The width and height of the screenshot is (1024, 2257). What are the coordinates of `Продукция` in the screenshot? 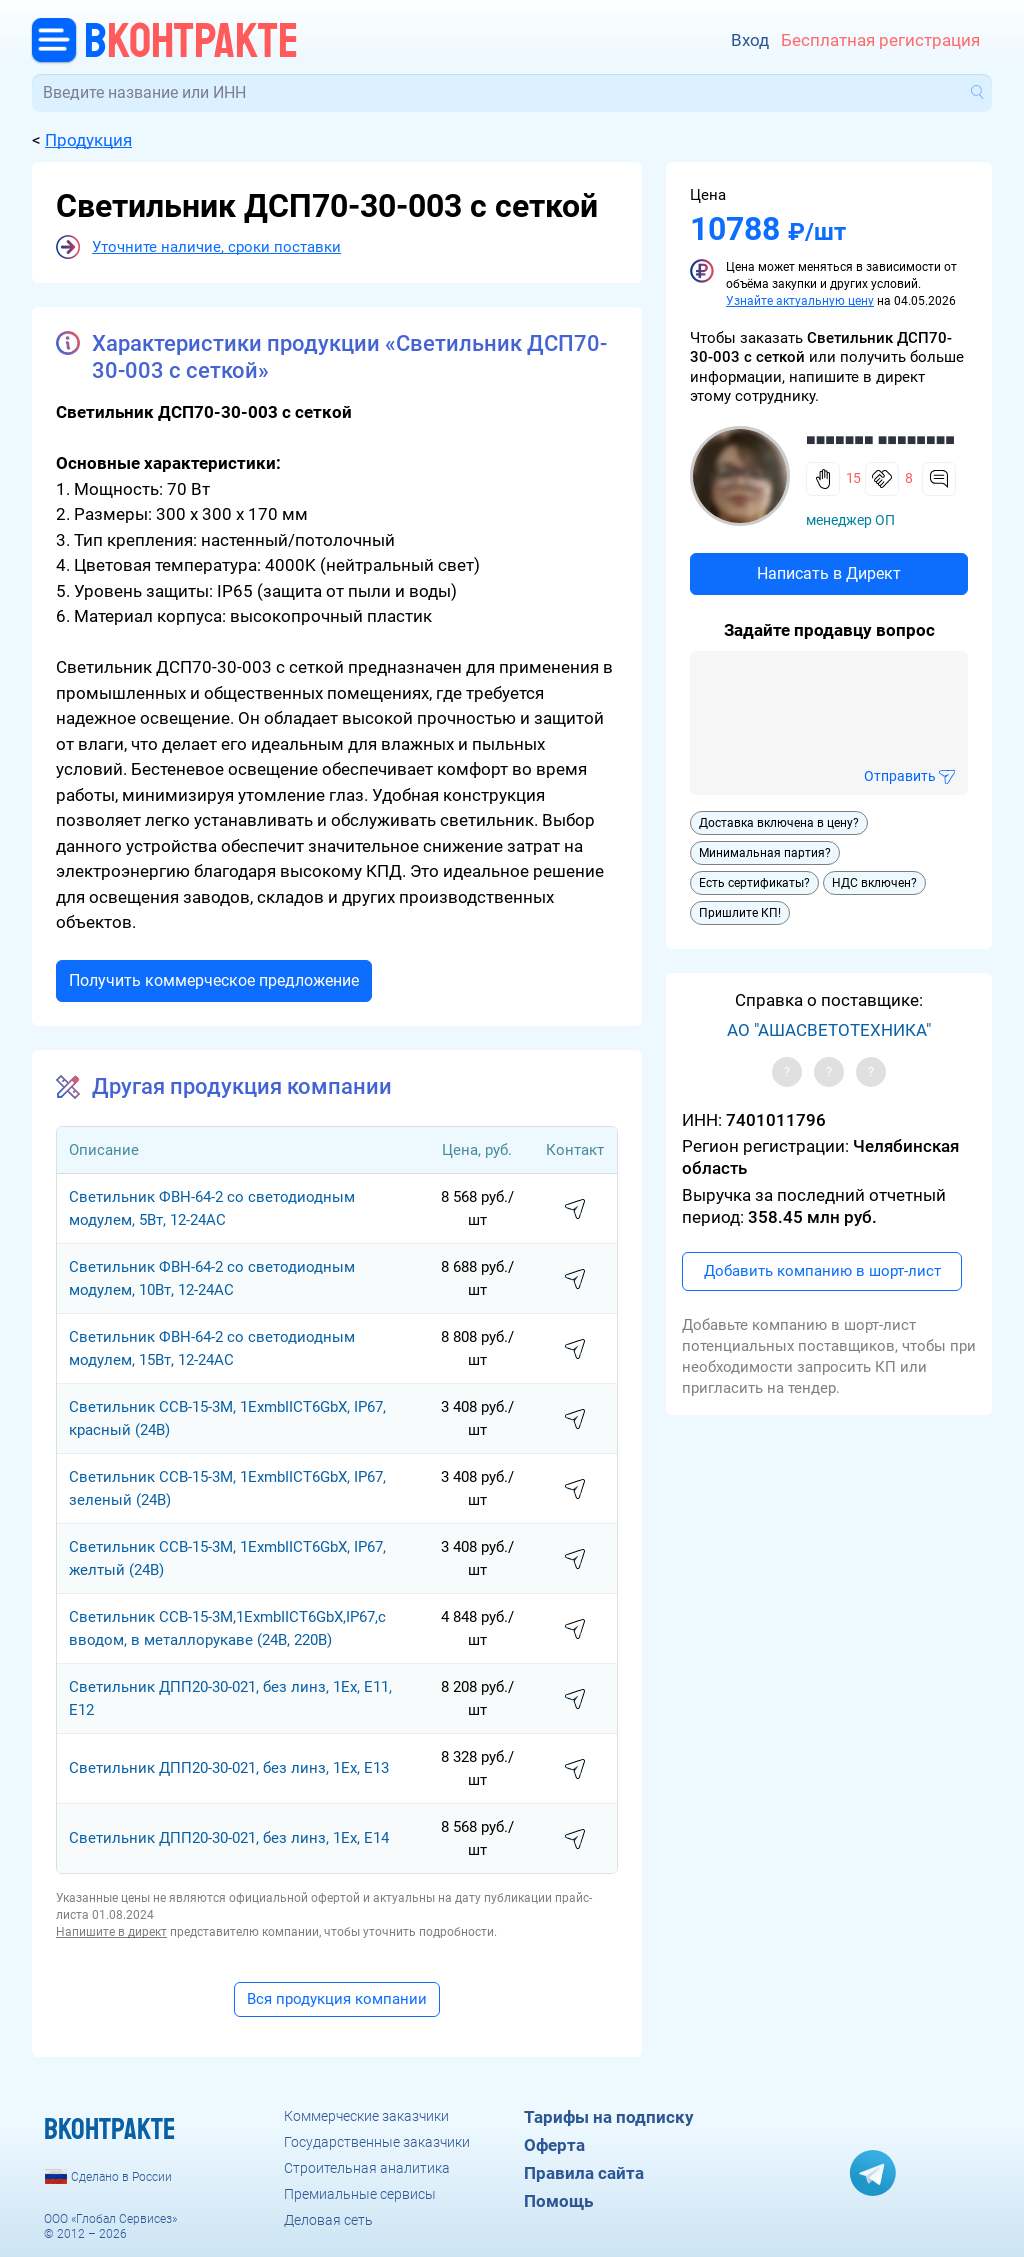 It's located at (88, 140).